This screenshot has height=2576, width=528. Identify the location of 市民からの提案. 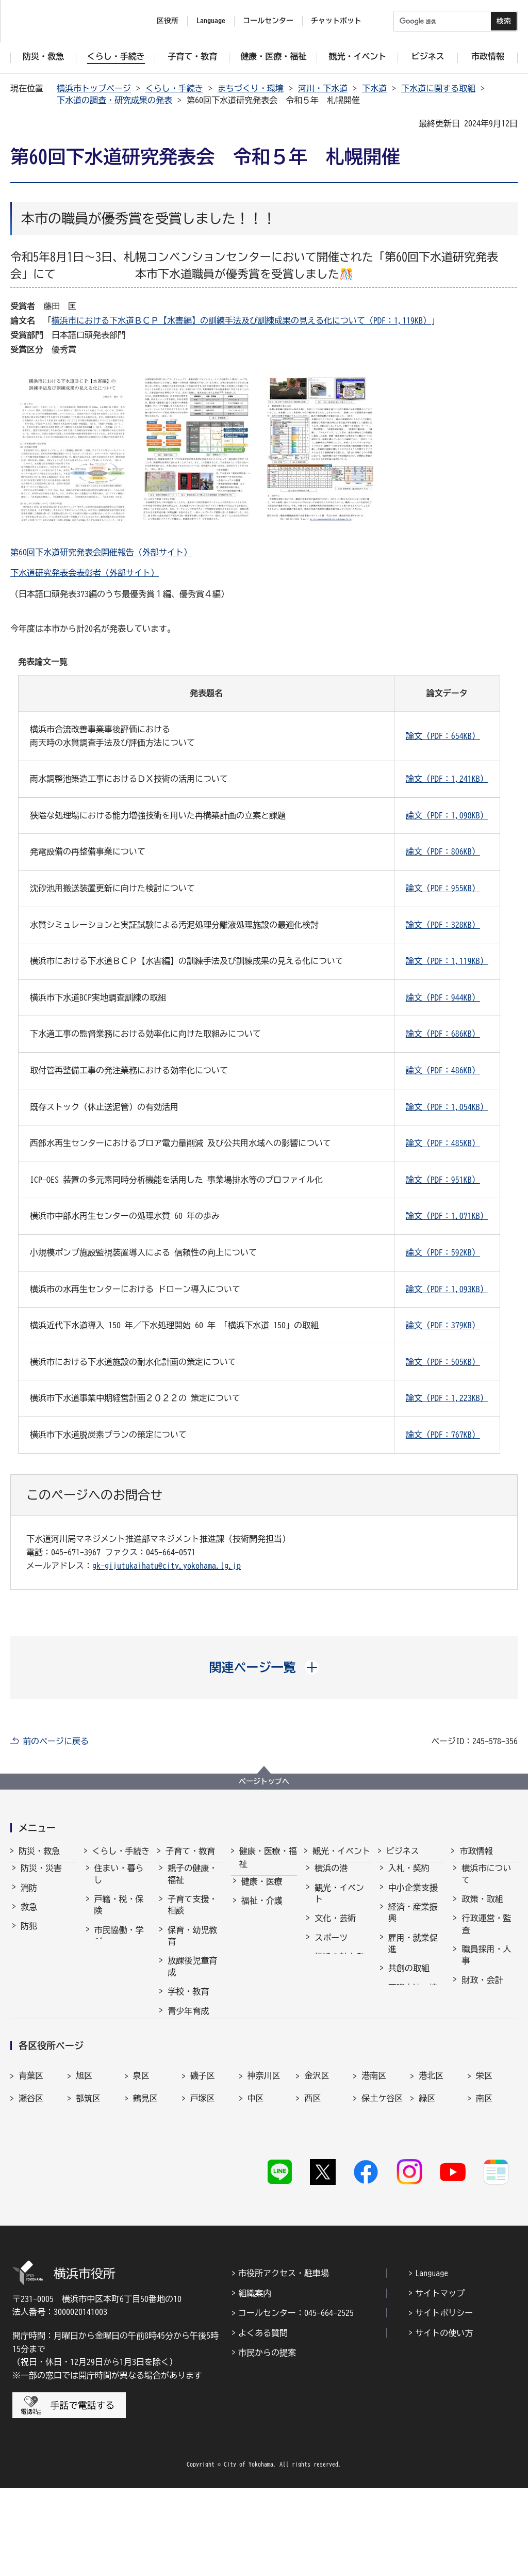
(267, 2441).